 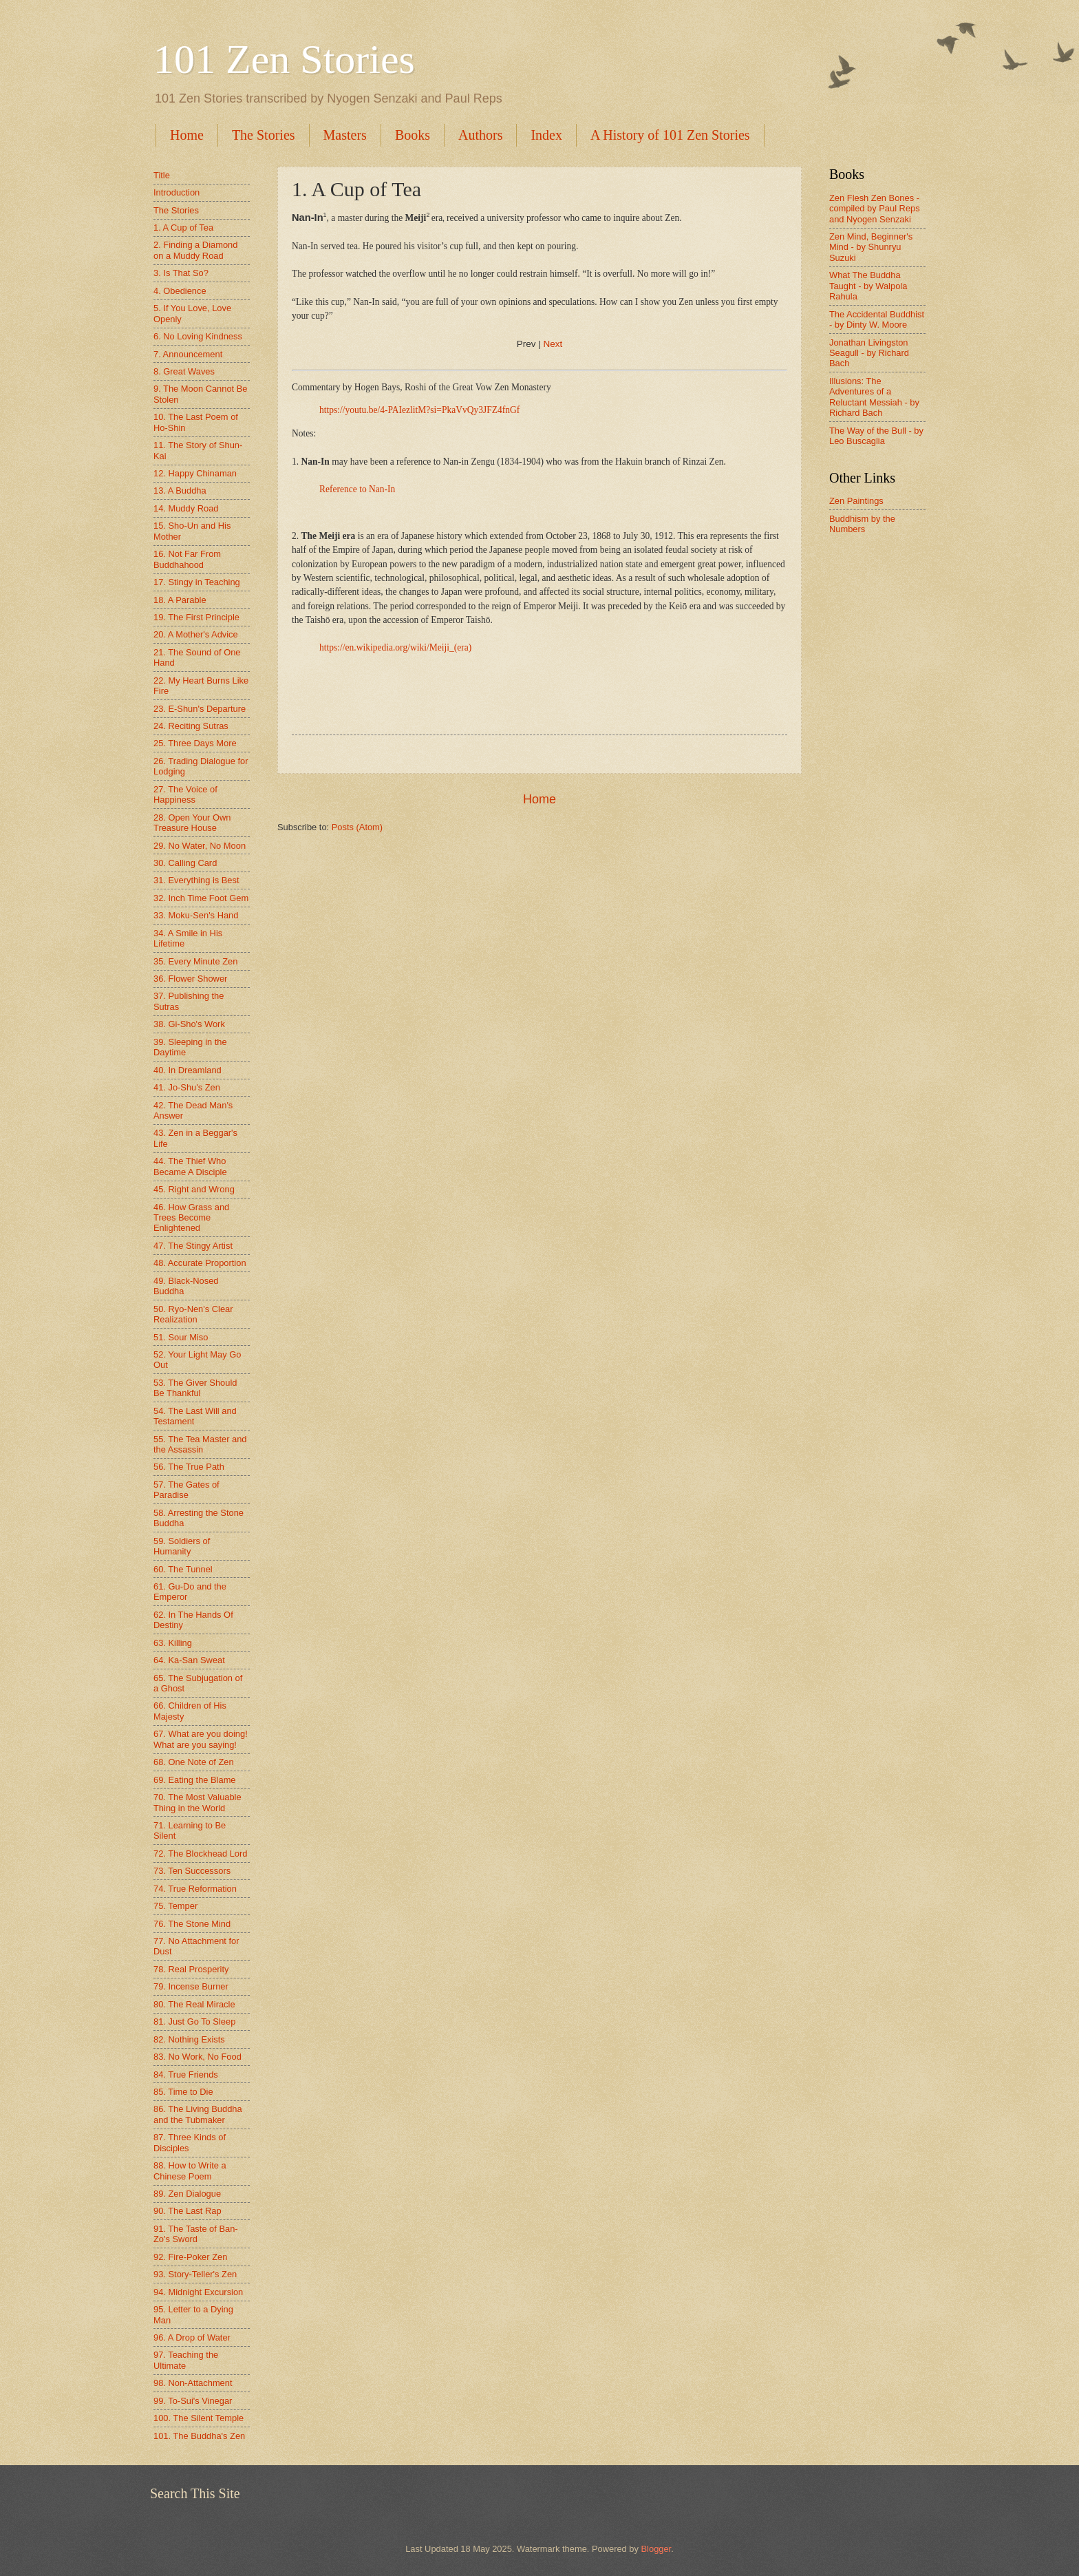 I want to click on 97. Teaching the Ultimate, so click(x=185, y=2360).